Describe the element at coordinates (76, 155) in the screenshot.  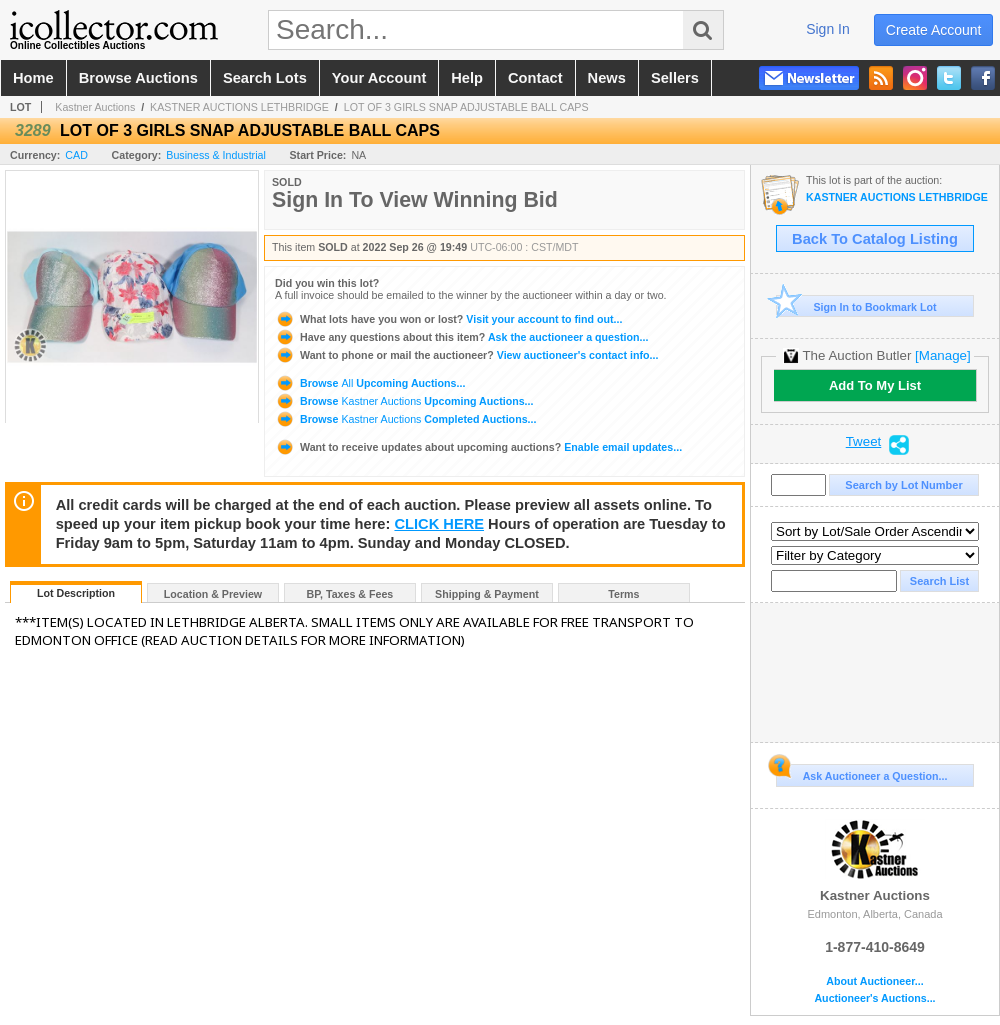
I see `CAD` at that location.